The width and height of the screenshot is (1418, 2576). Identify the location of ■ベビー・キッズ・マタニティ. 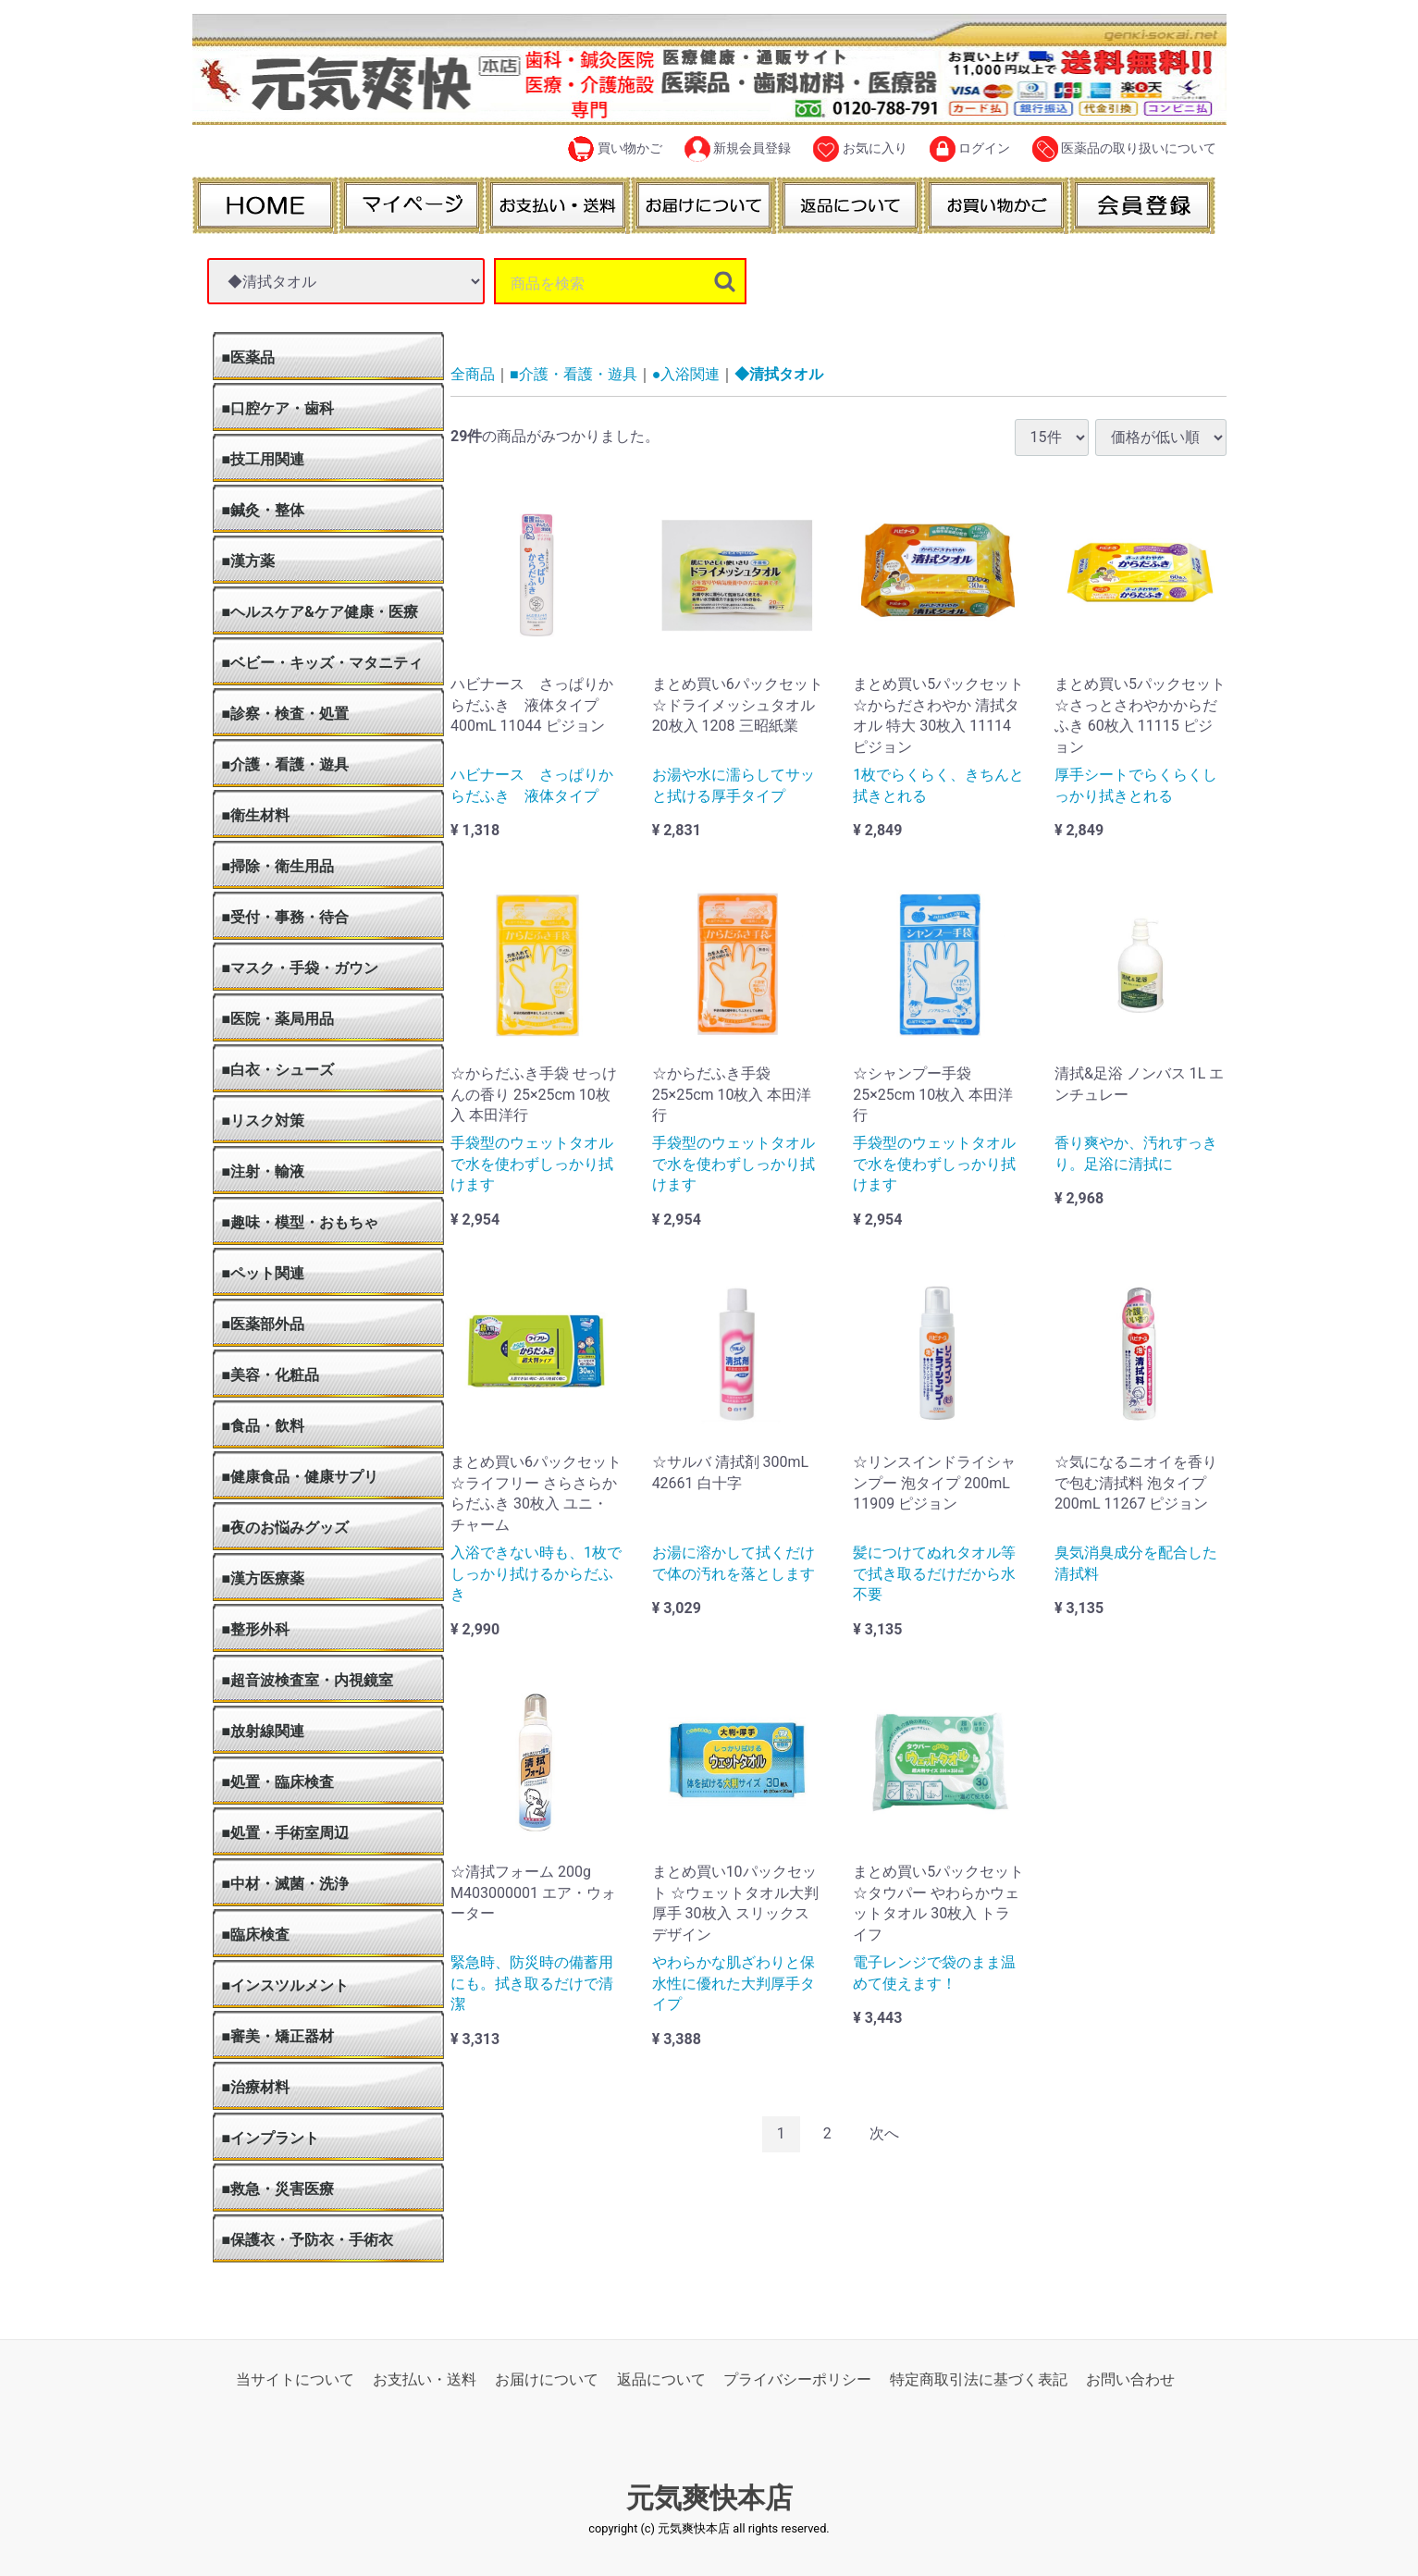
(323, 663).